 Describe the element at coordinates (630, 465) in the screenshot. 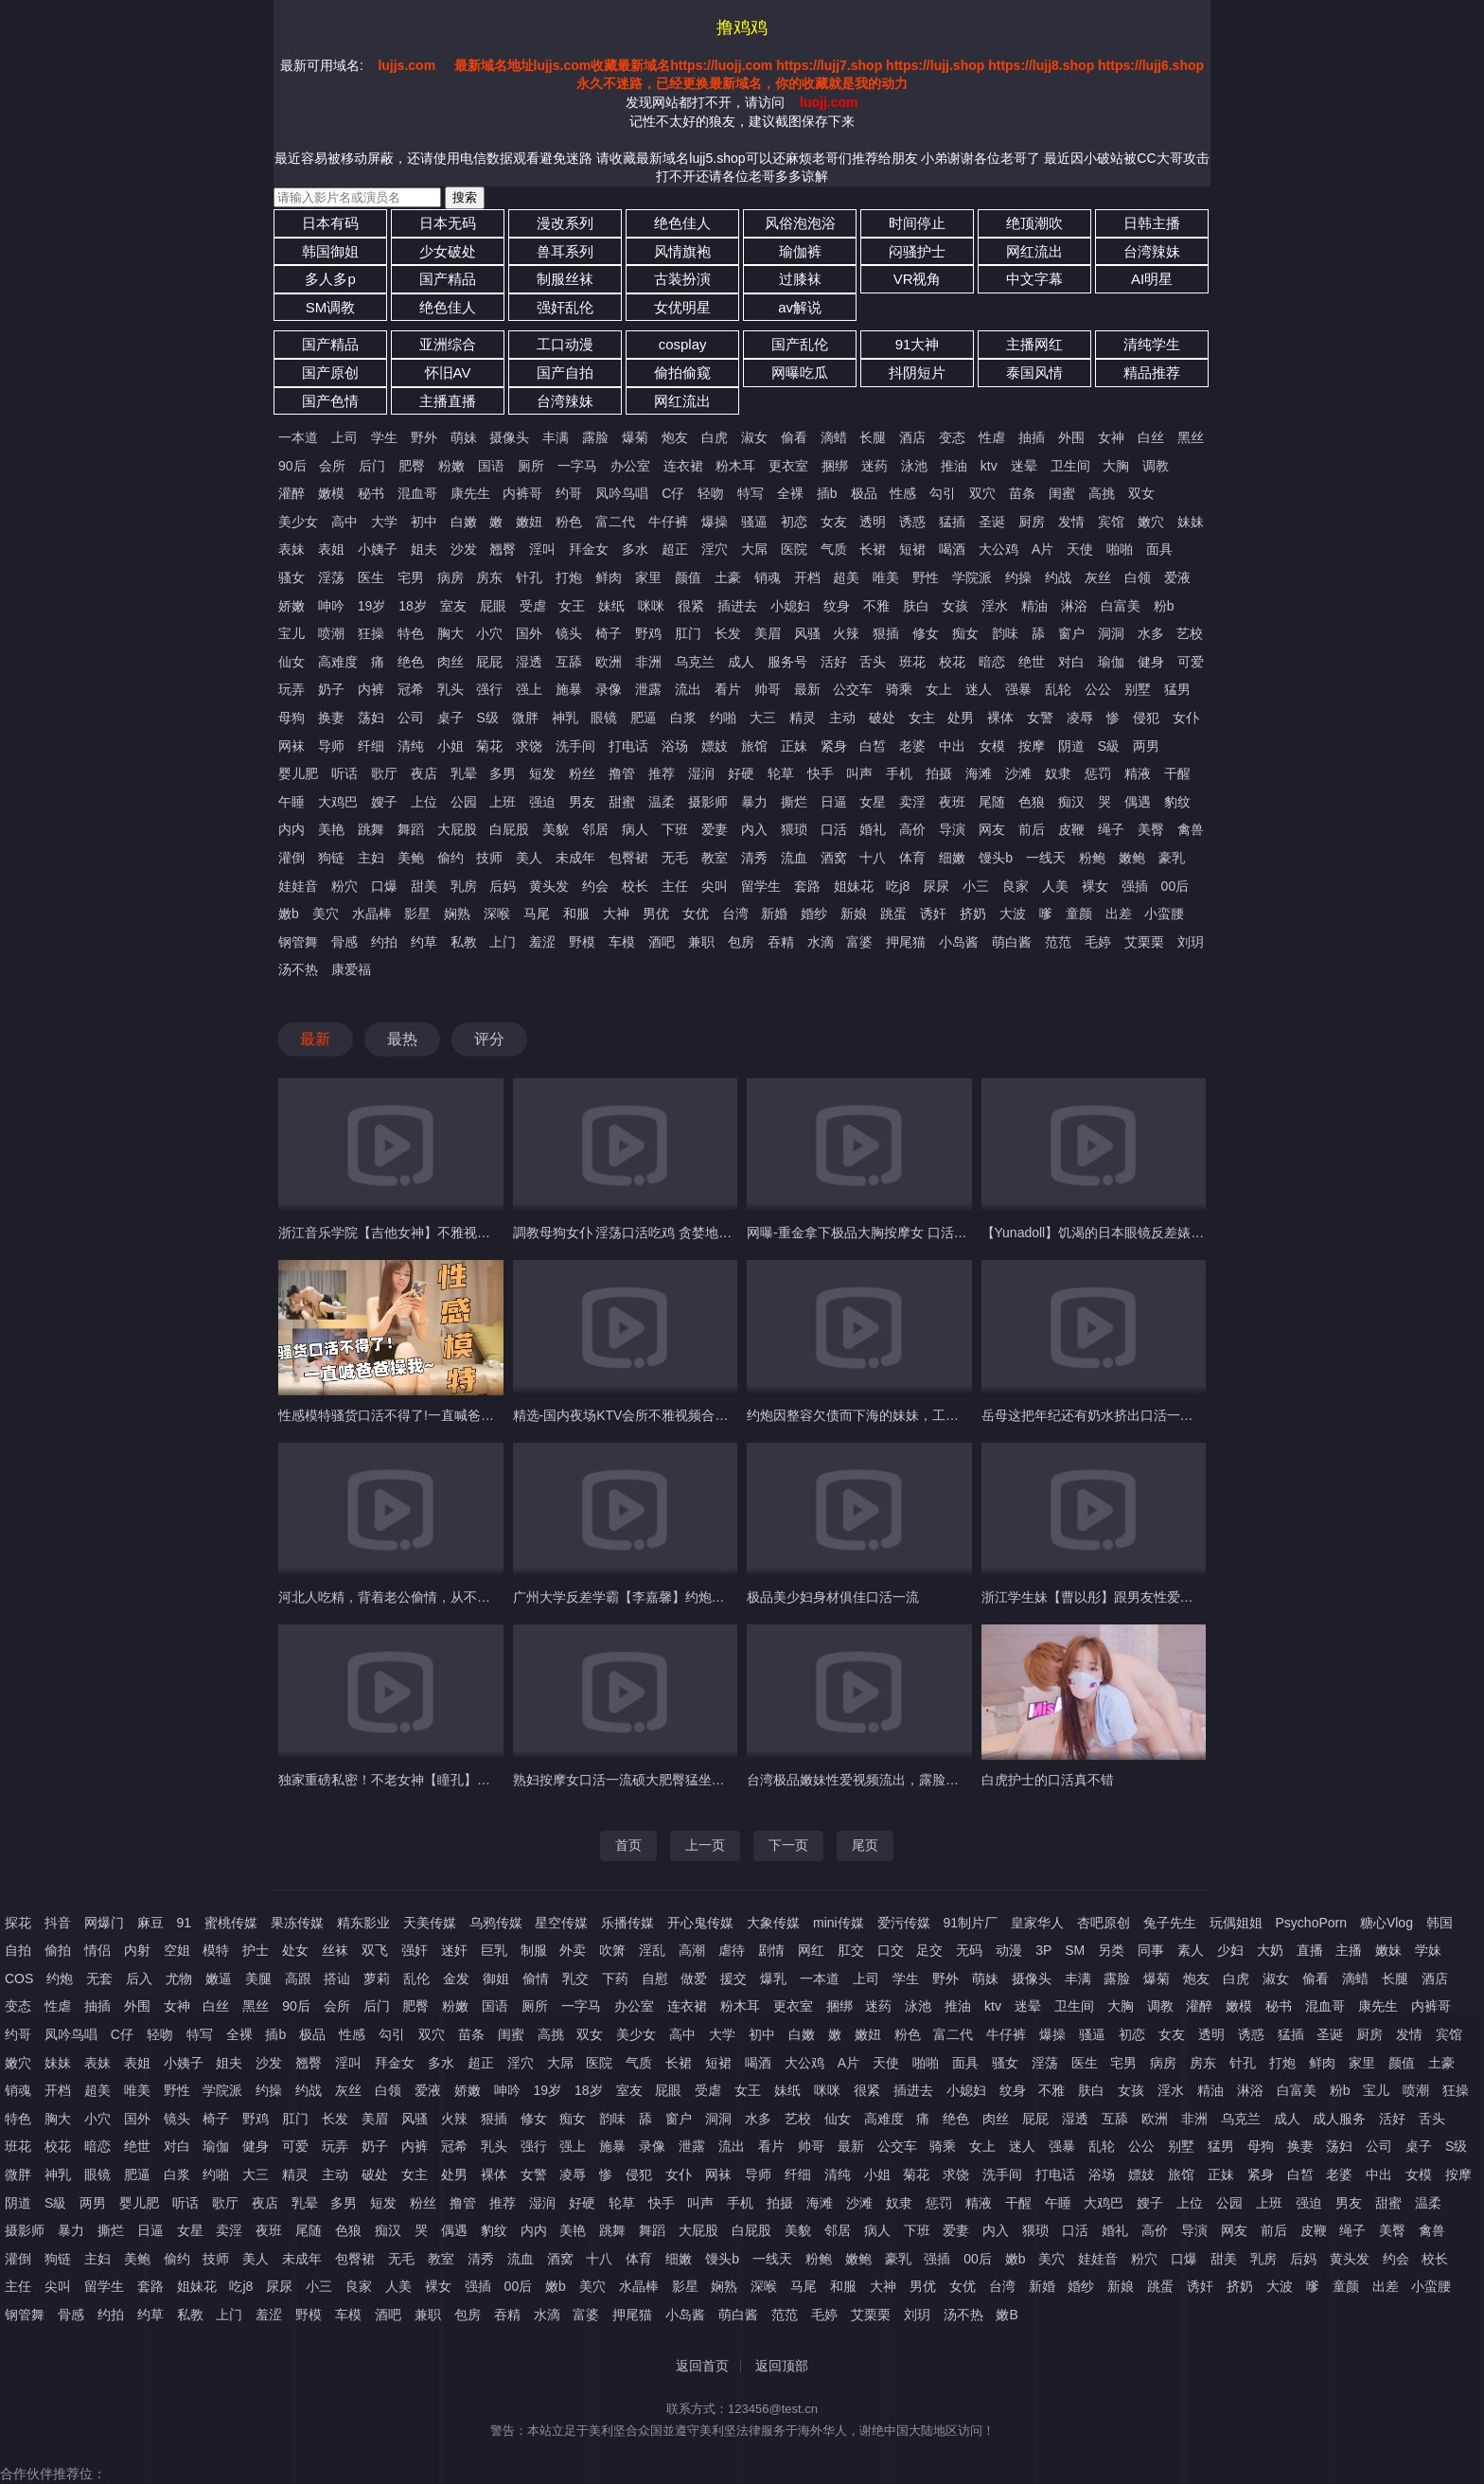

I see `办公室` at that location.